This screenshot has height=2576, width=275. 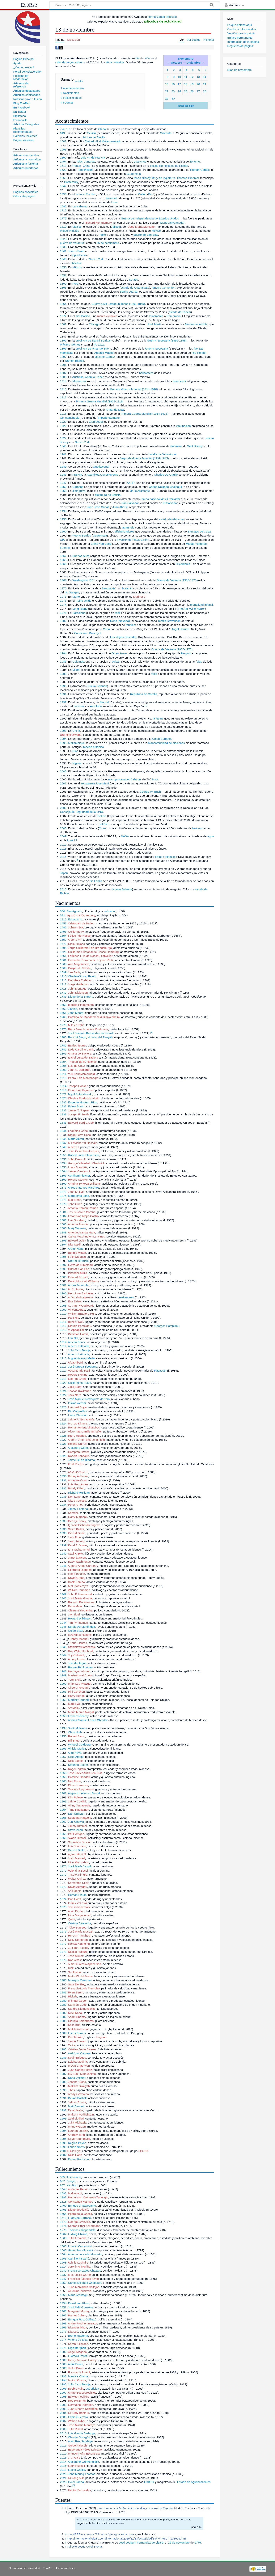 What do you see at coordinates (63, 960) in the screenshot?
I see `1661` at bounding box center [63, 960].